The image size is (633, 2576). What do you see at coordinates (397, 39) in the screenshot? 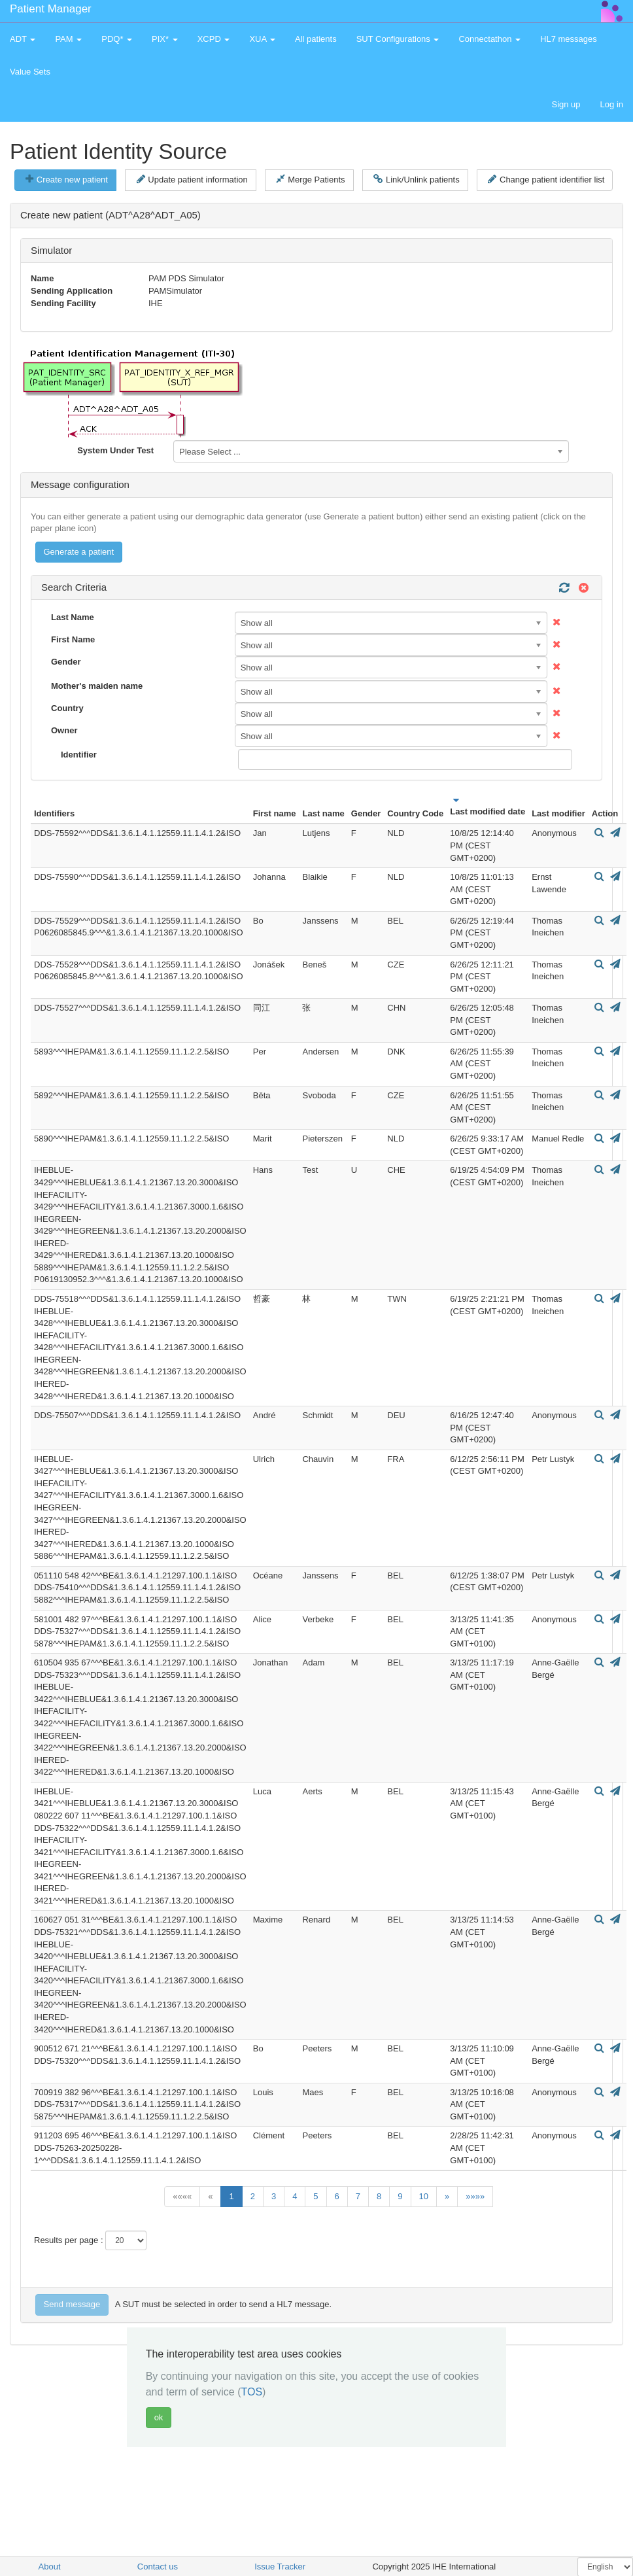
I see `SUT Configurations [button]` at bounding box center [397, 39].